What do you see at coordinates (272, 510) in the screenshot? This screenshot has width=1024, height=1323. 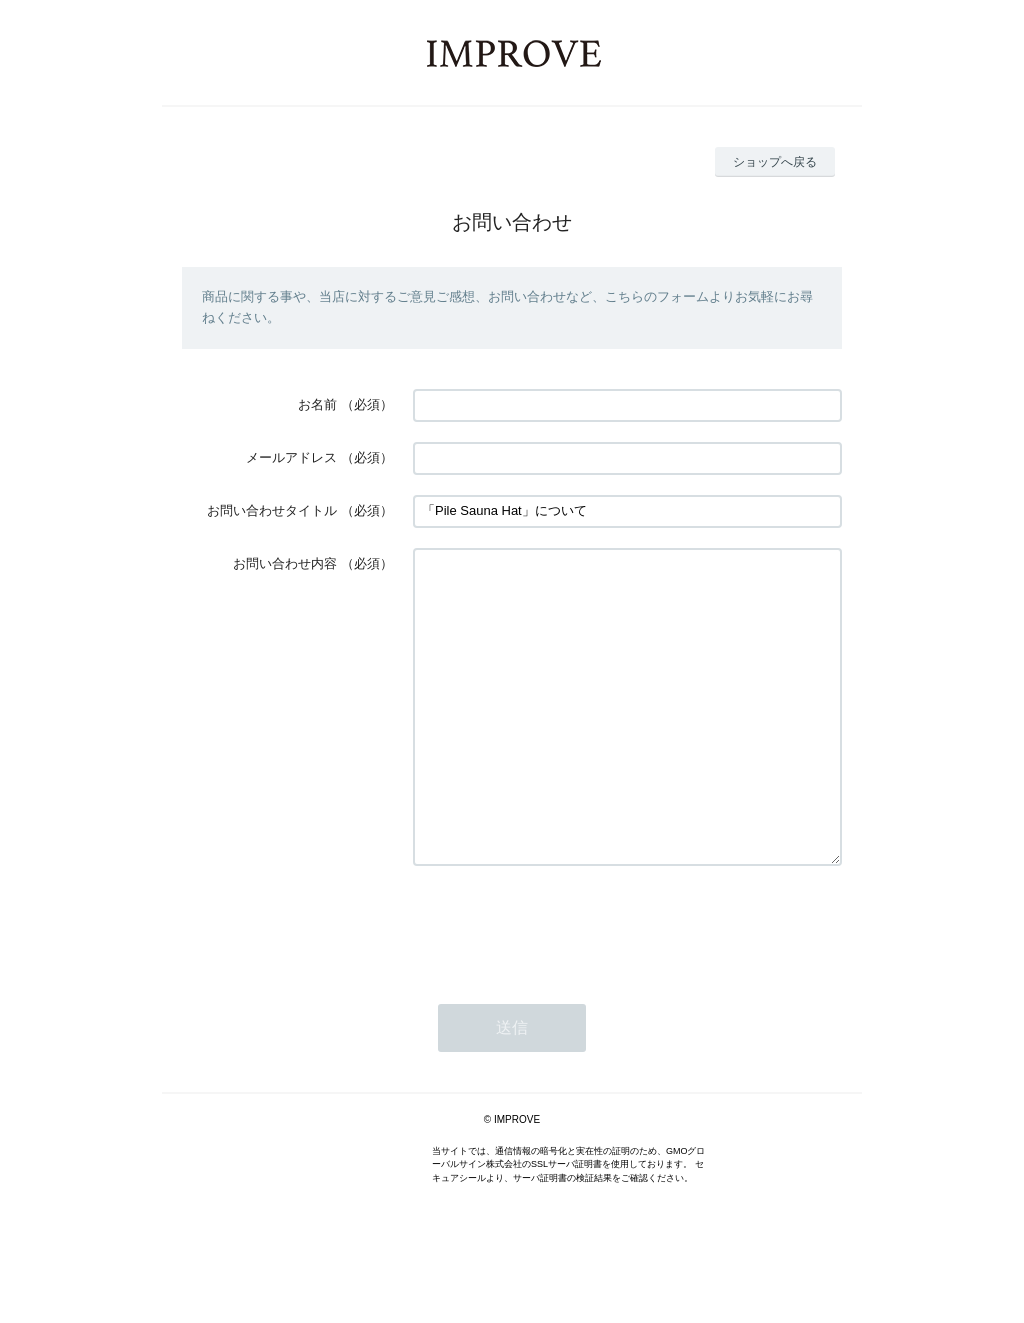 I see `お問い合わせタイトル` at bounding box center [272, 510].